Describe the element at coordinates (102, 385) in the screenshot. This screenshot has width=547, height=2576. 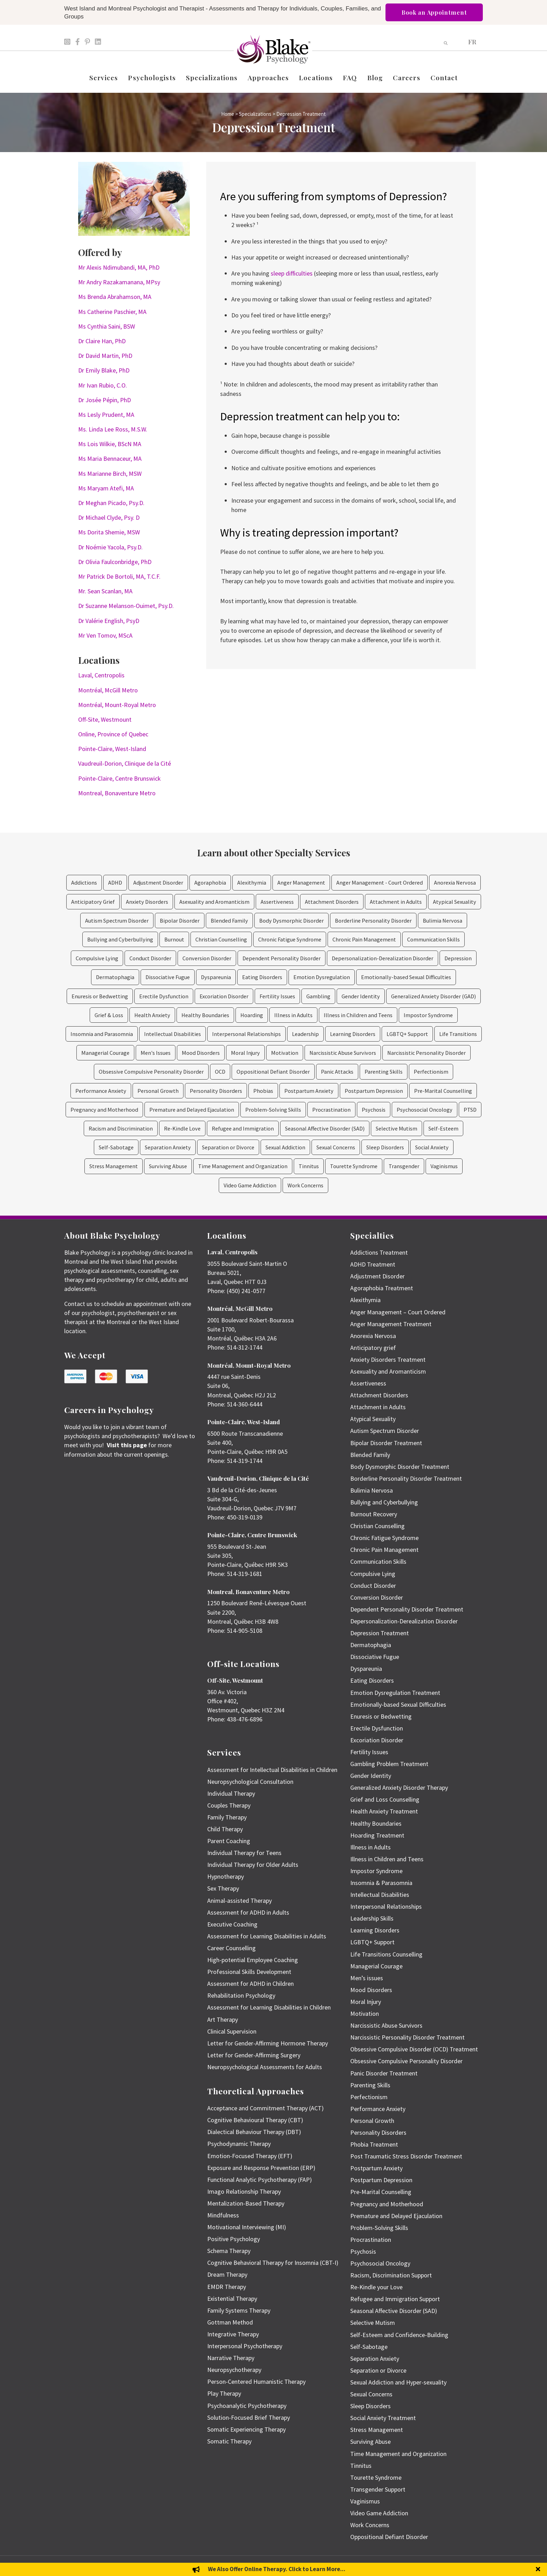
I see `Mr Ivan Rubio, C.O.` at that location.